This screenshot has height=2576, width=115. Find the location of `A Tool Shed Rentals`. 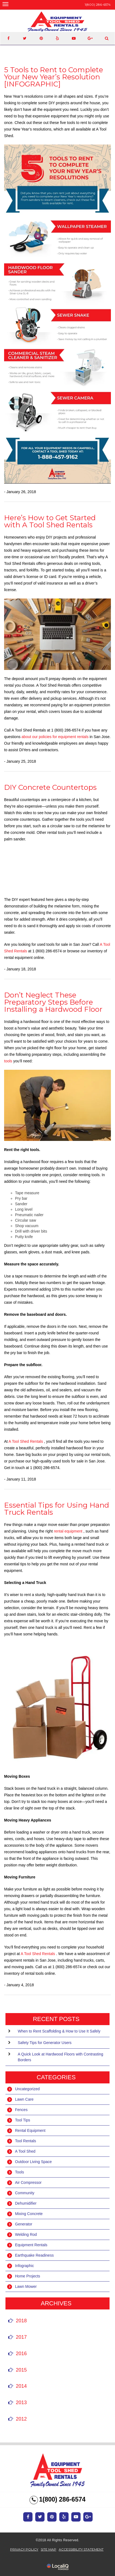

A Tool Shed Rentals is located at coordinates (26, 1441).